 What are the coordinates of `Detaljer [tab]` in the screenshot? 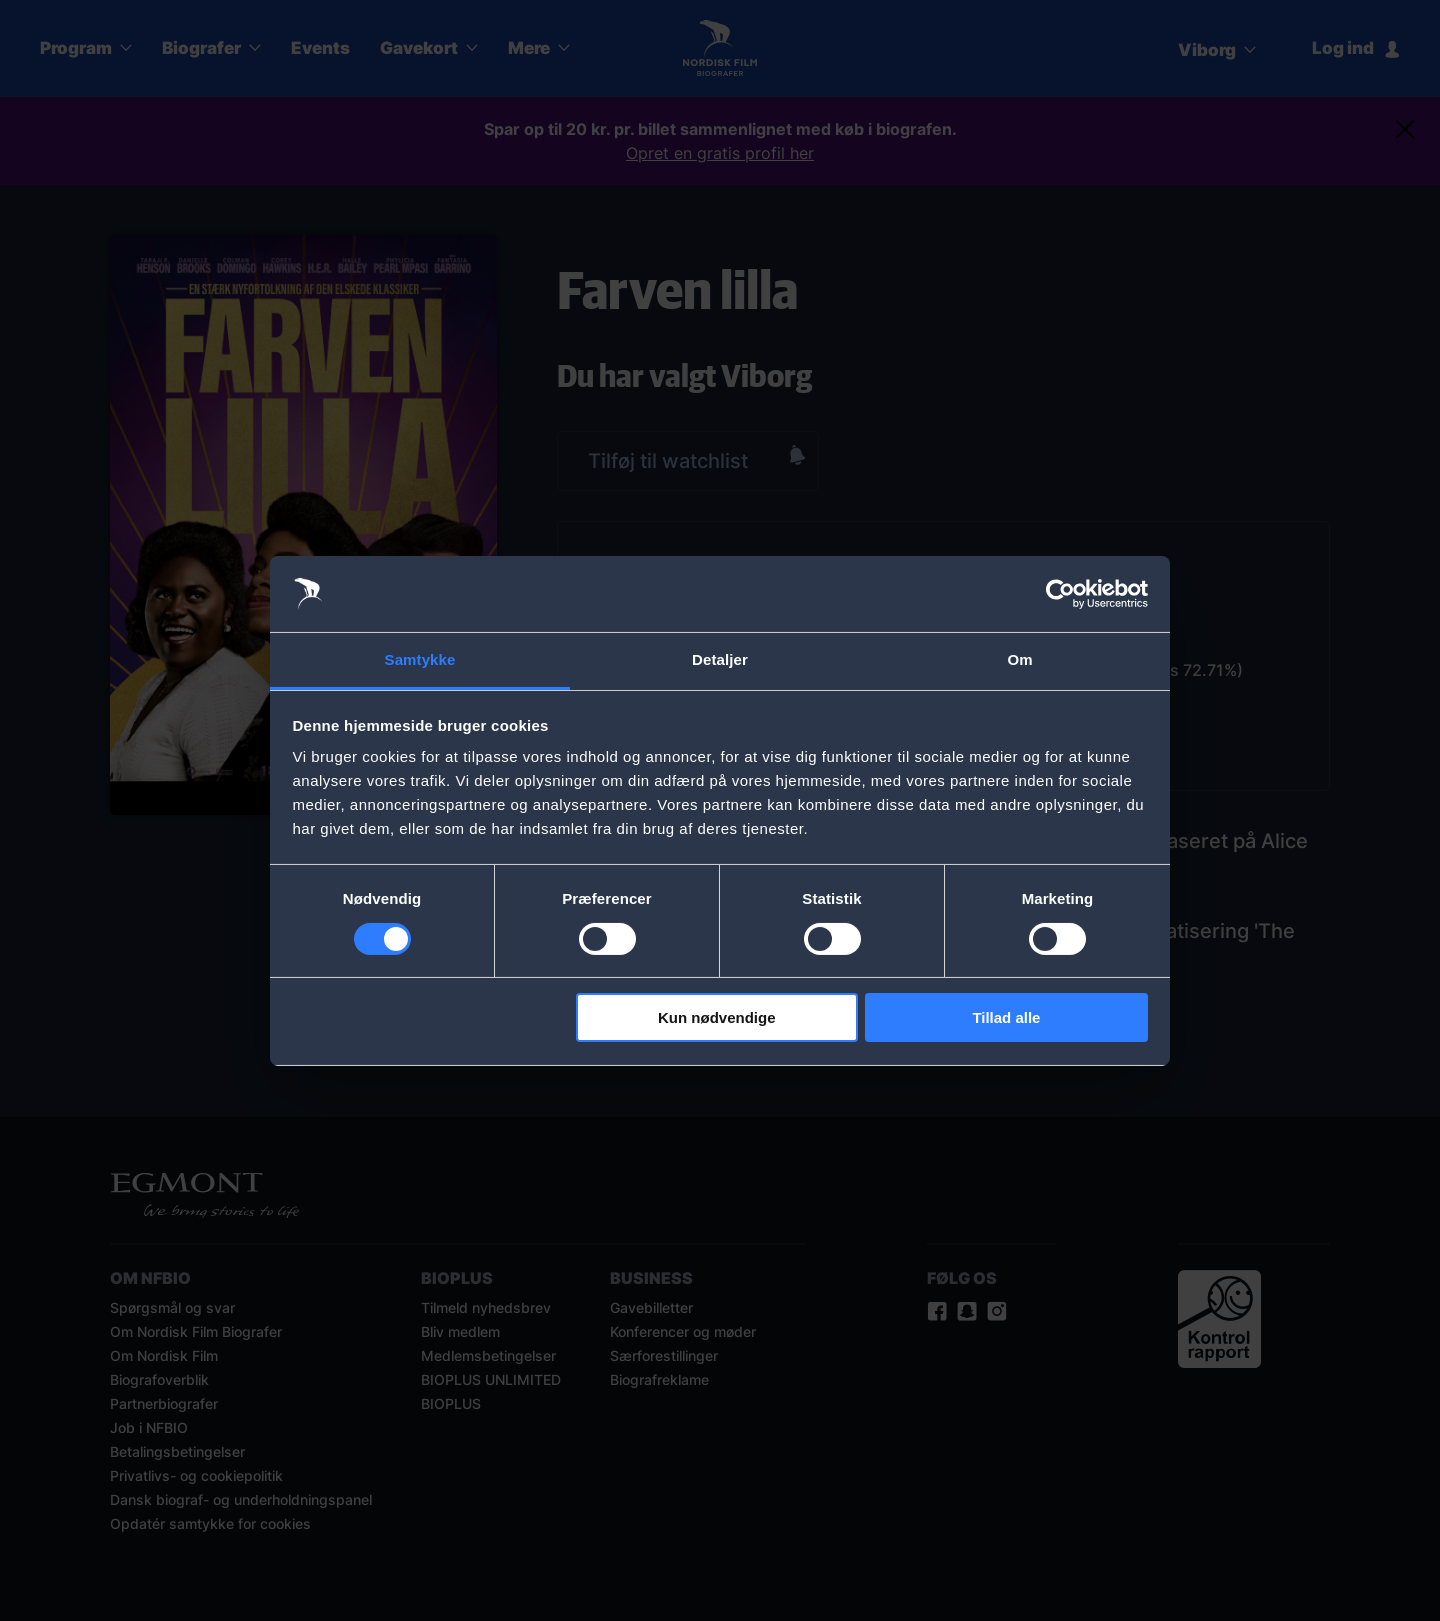 It's located at (720, 659).